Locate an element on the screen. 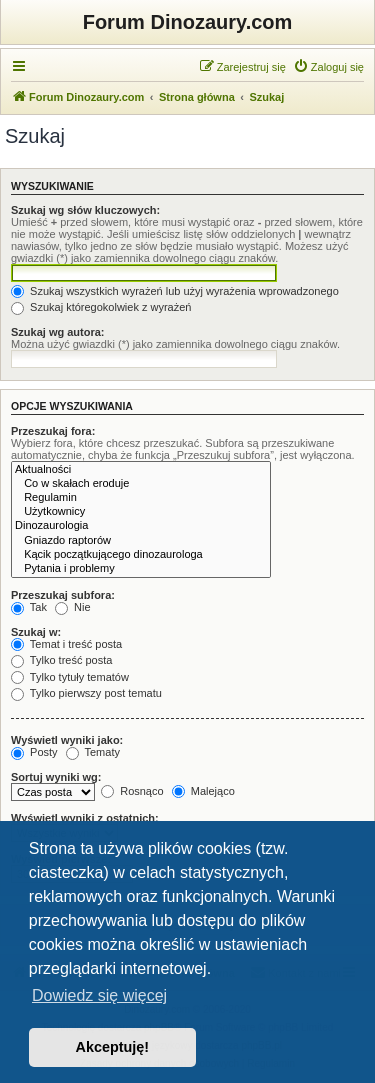 The width and height of the screenshot is (375, 1083). Kącik początkującego dinozaurologa is located at coordinates (141, 555).